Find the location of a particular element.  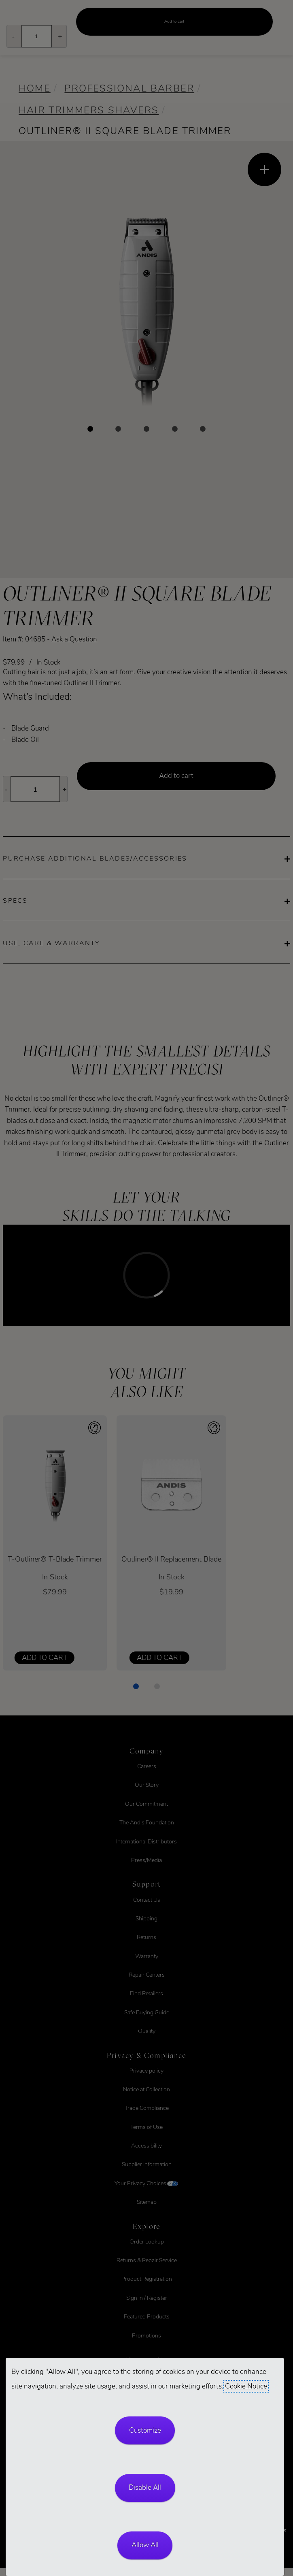

Customize is located at coordinates (145, 2430).